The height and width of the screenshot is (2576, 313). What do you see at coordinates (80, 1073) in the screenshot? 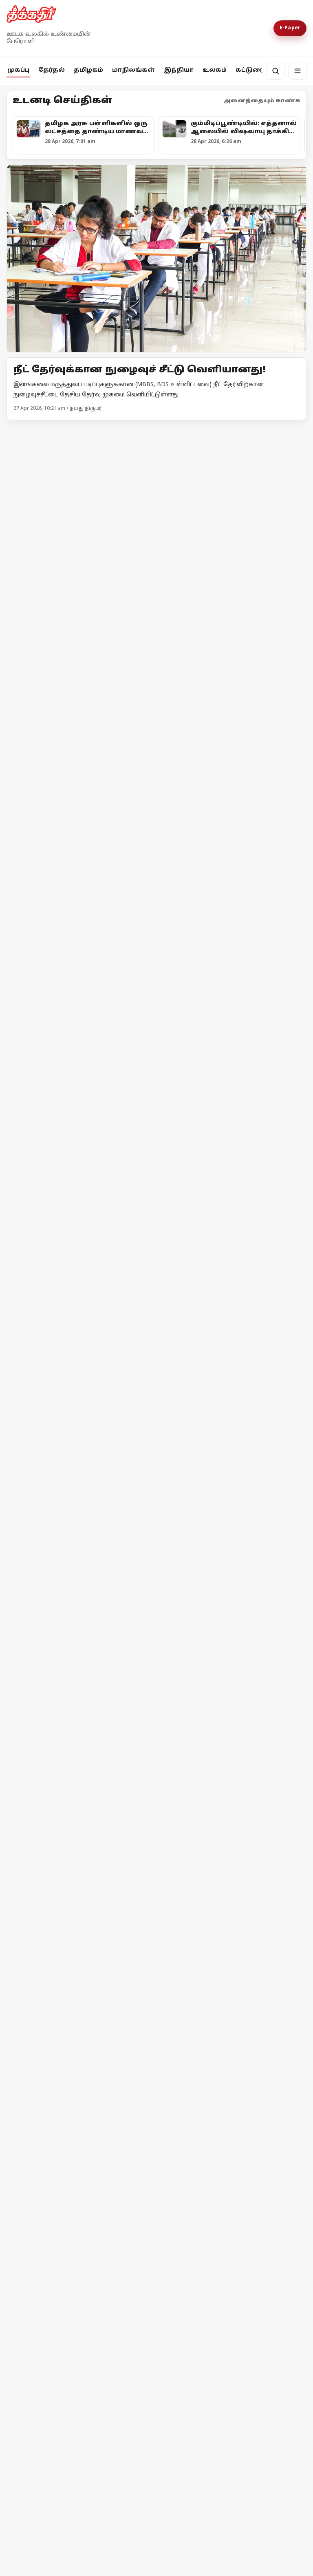
I see `[உயர்வான கட்சி உன்னதக் கட்சி]` at bounding box center [80, 1073].